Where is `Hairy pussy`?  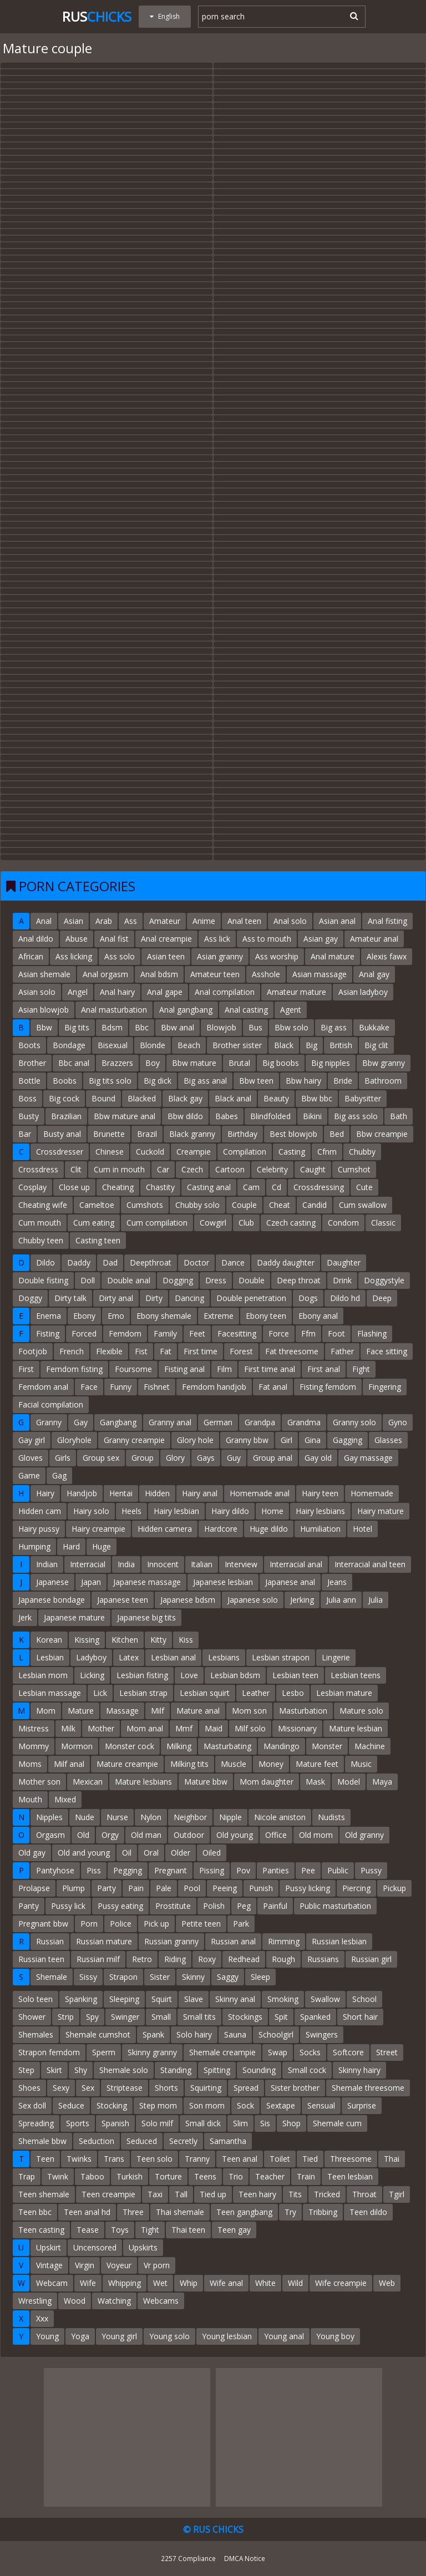
Hairy pussy is located at coordinates (38, 1528).